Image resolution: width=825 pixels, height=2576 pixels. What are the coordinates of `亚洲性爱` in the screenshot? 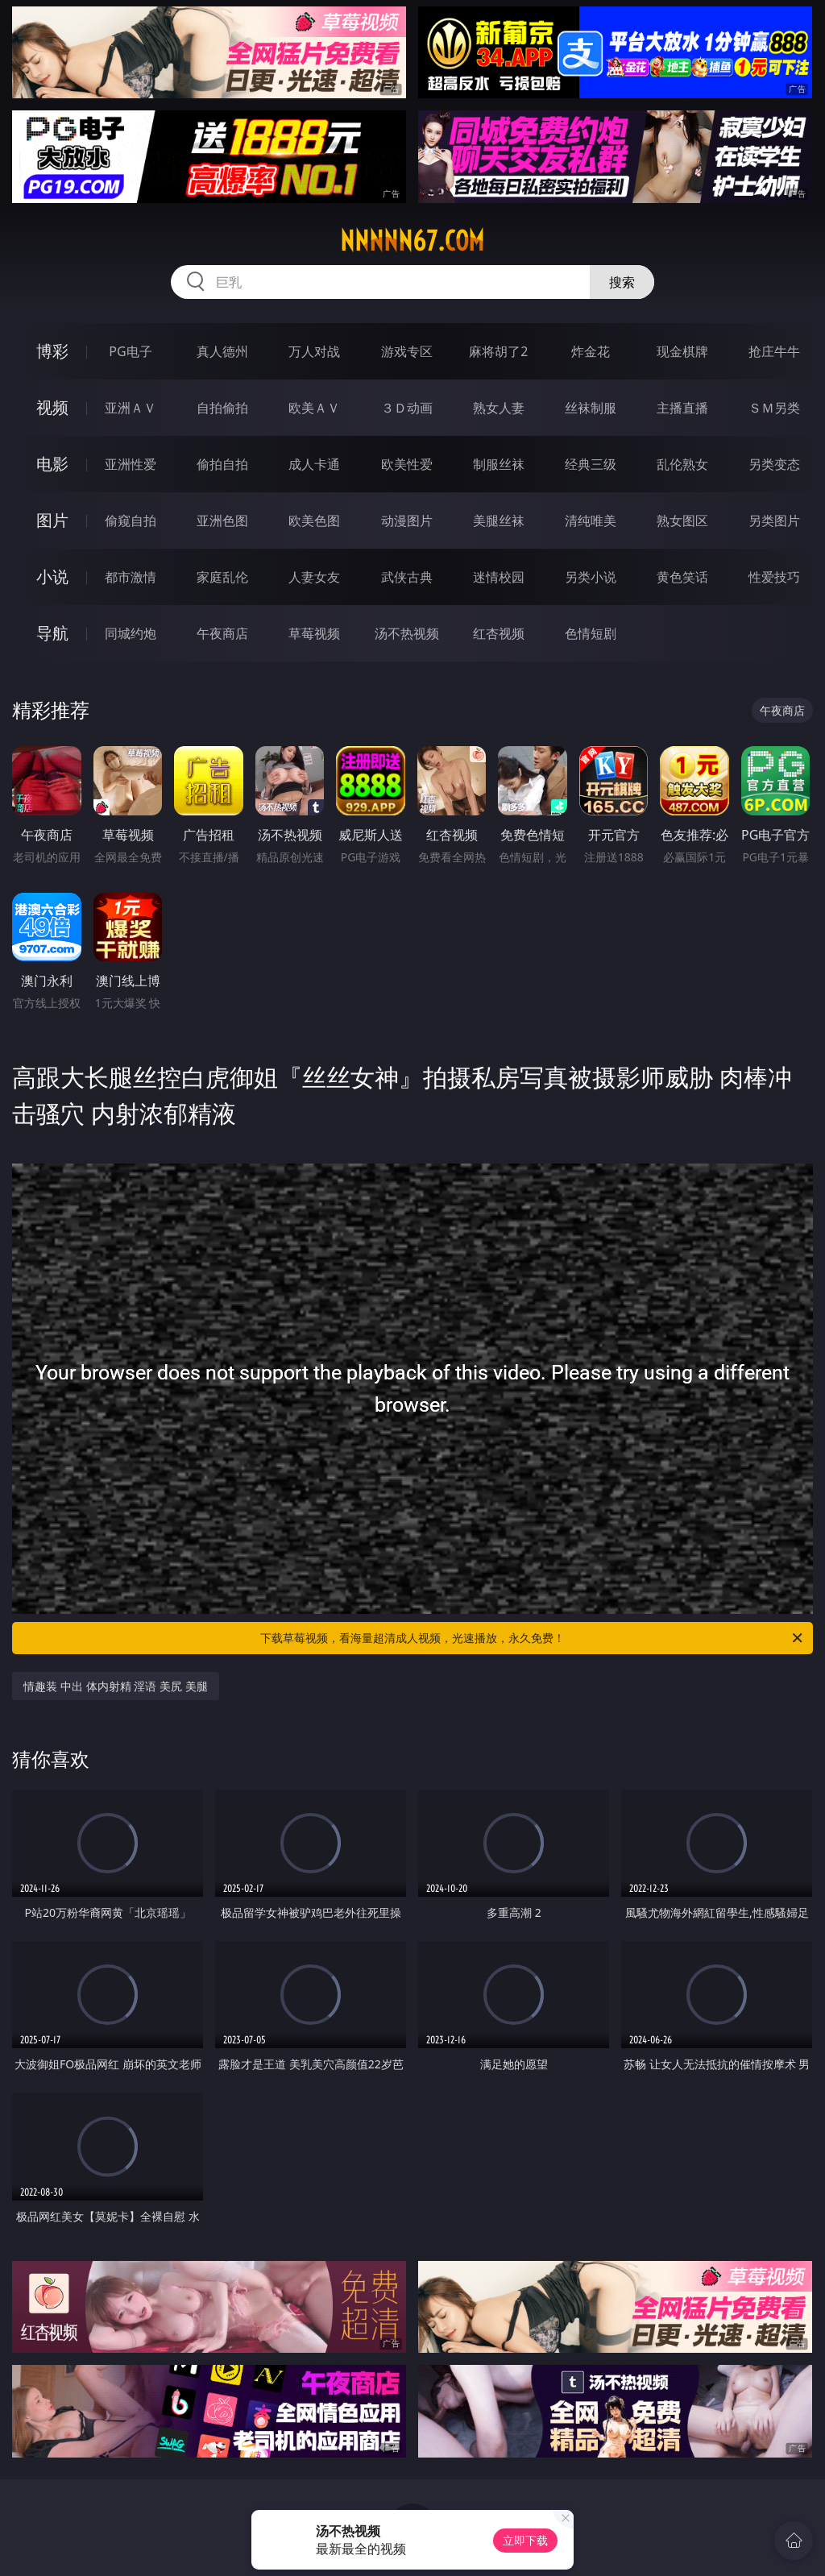 It's located at (130, 464).